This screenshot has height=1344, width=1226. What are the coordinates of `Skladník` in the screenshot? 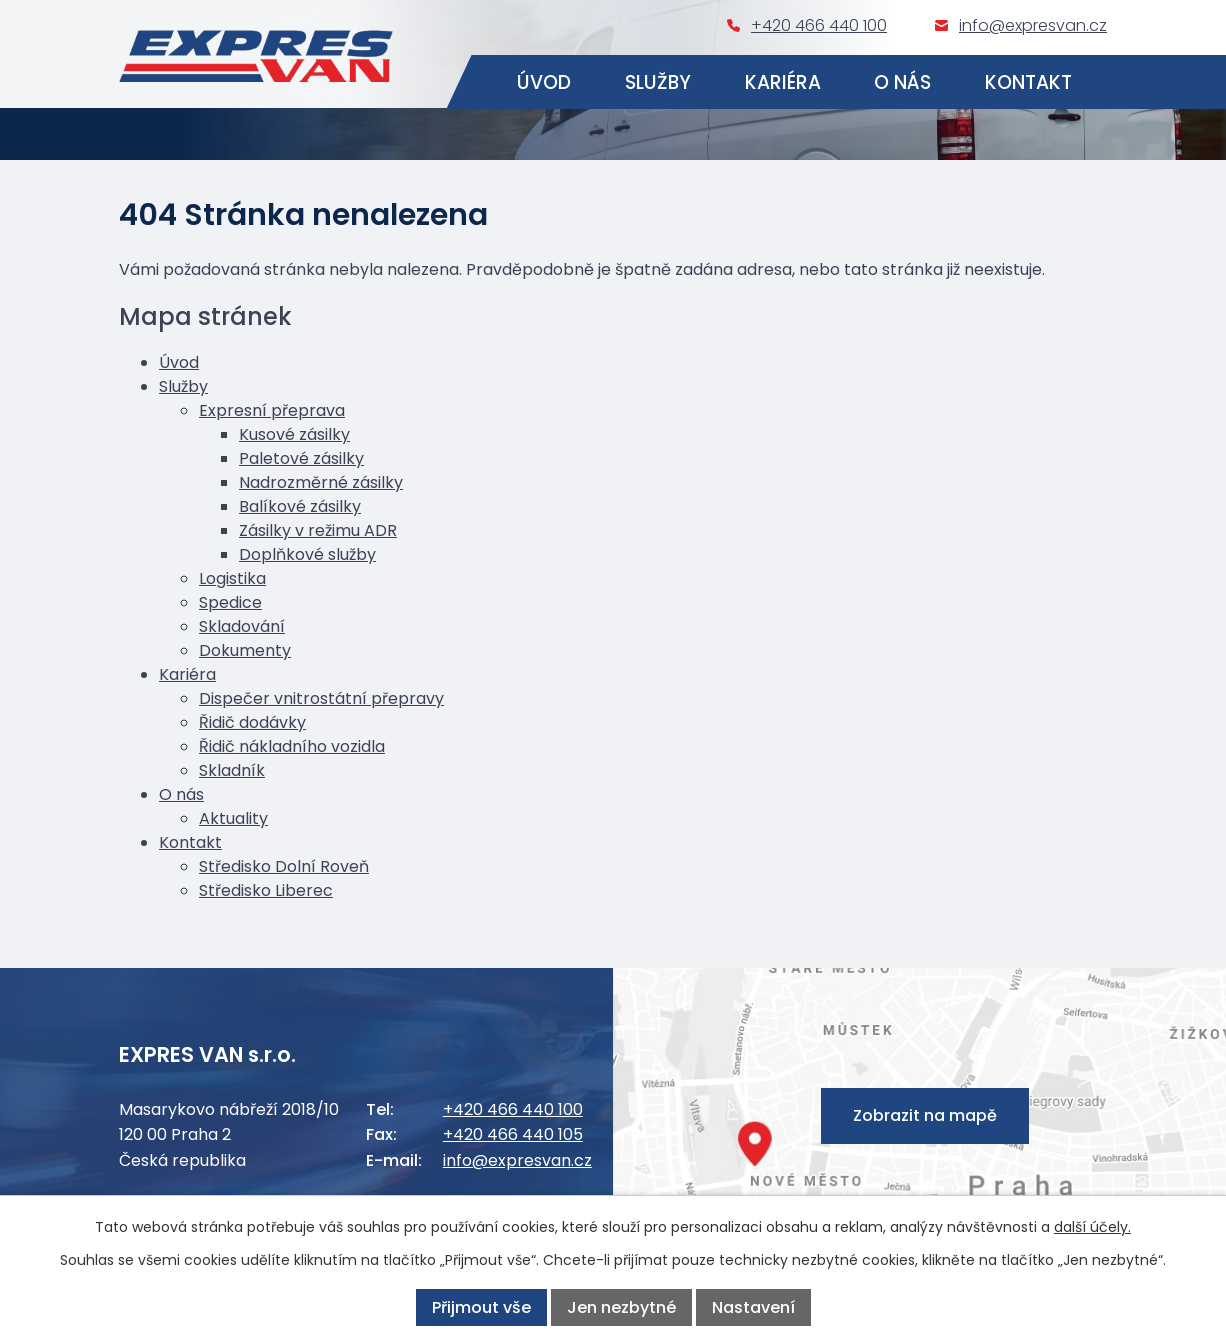 It's located at (232, 770).